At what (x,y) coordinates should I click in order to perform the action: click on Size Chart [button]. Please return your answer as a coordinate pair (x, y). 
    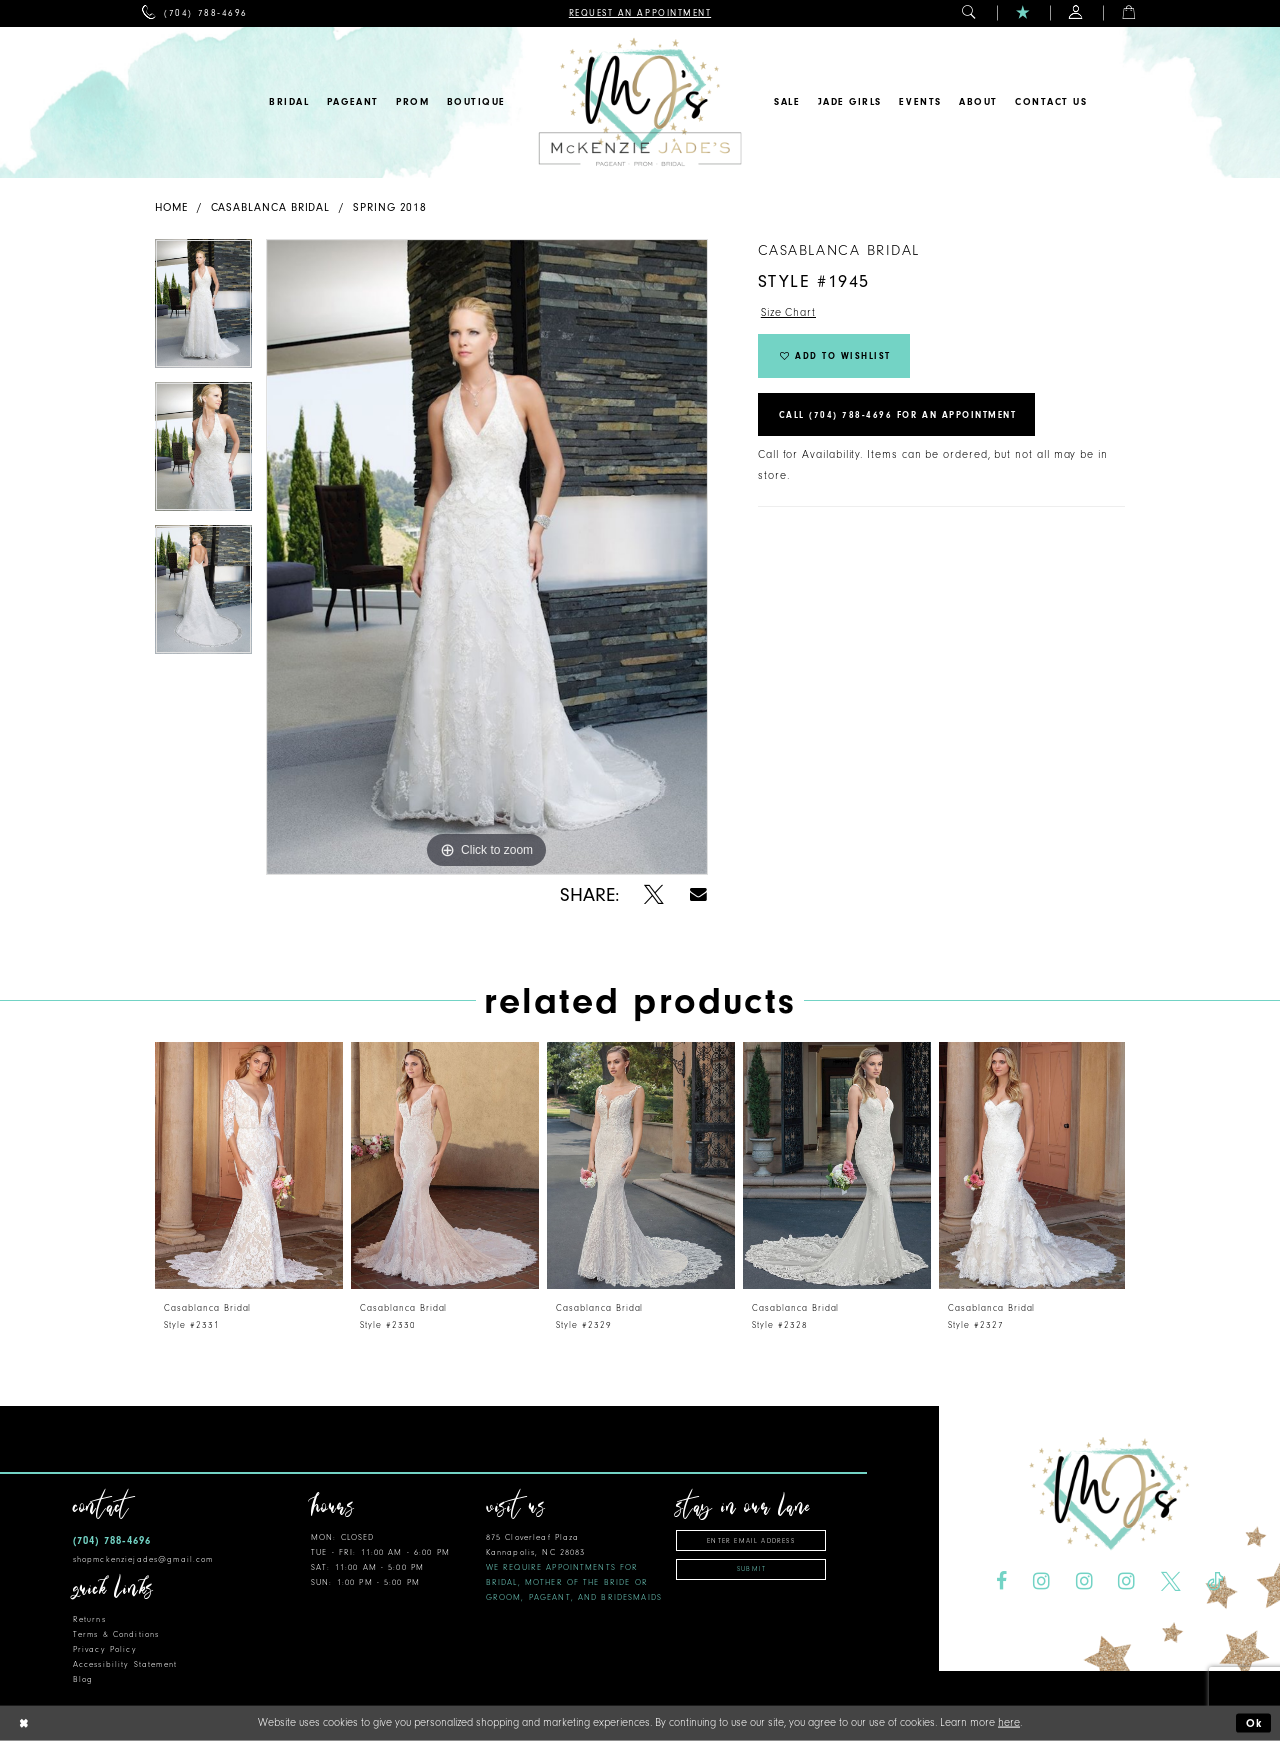
    Looking at the image, I should click on (788, 312).